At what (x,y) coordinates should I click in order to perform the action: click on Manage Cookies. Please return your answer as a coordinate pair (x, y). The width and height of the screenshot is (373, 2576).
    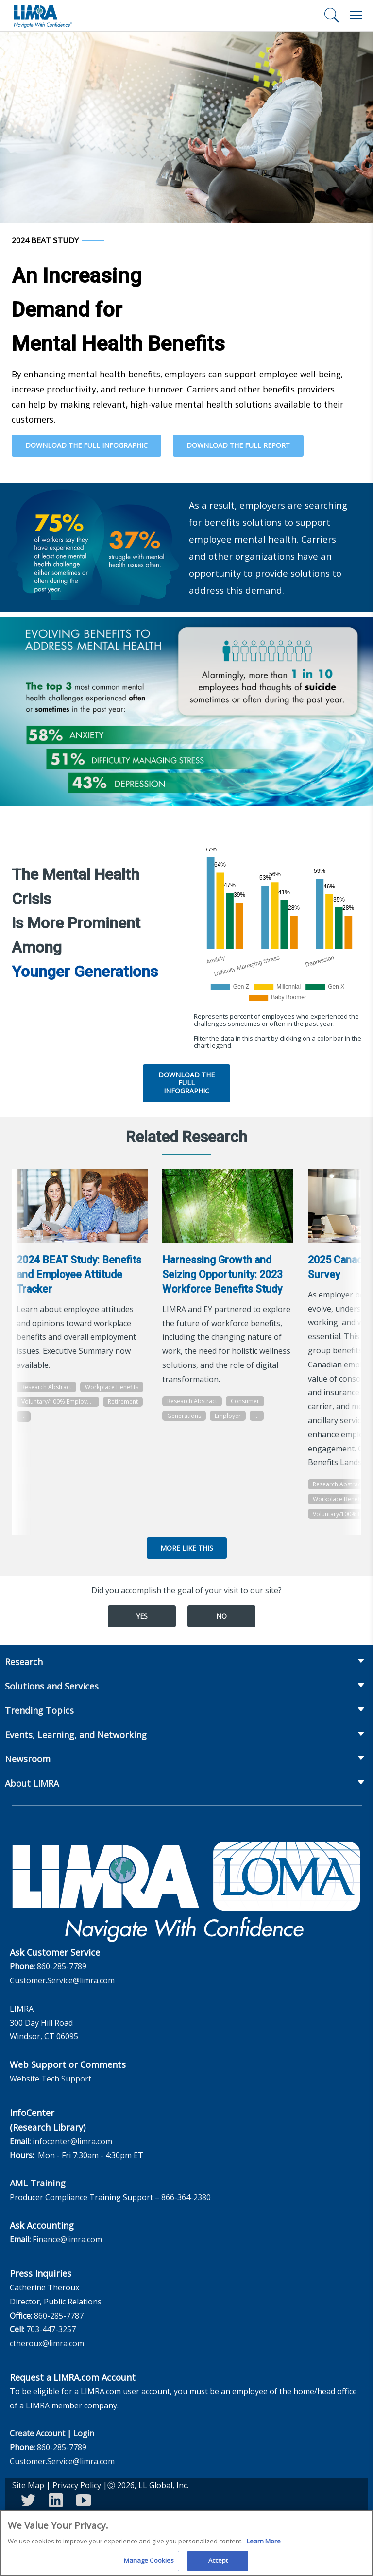
    Looking at the image, I should click on (149, 2564).